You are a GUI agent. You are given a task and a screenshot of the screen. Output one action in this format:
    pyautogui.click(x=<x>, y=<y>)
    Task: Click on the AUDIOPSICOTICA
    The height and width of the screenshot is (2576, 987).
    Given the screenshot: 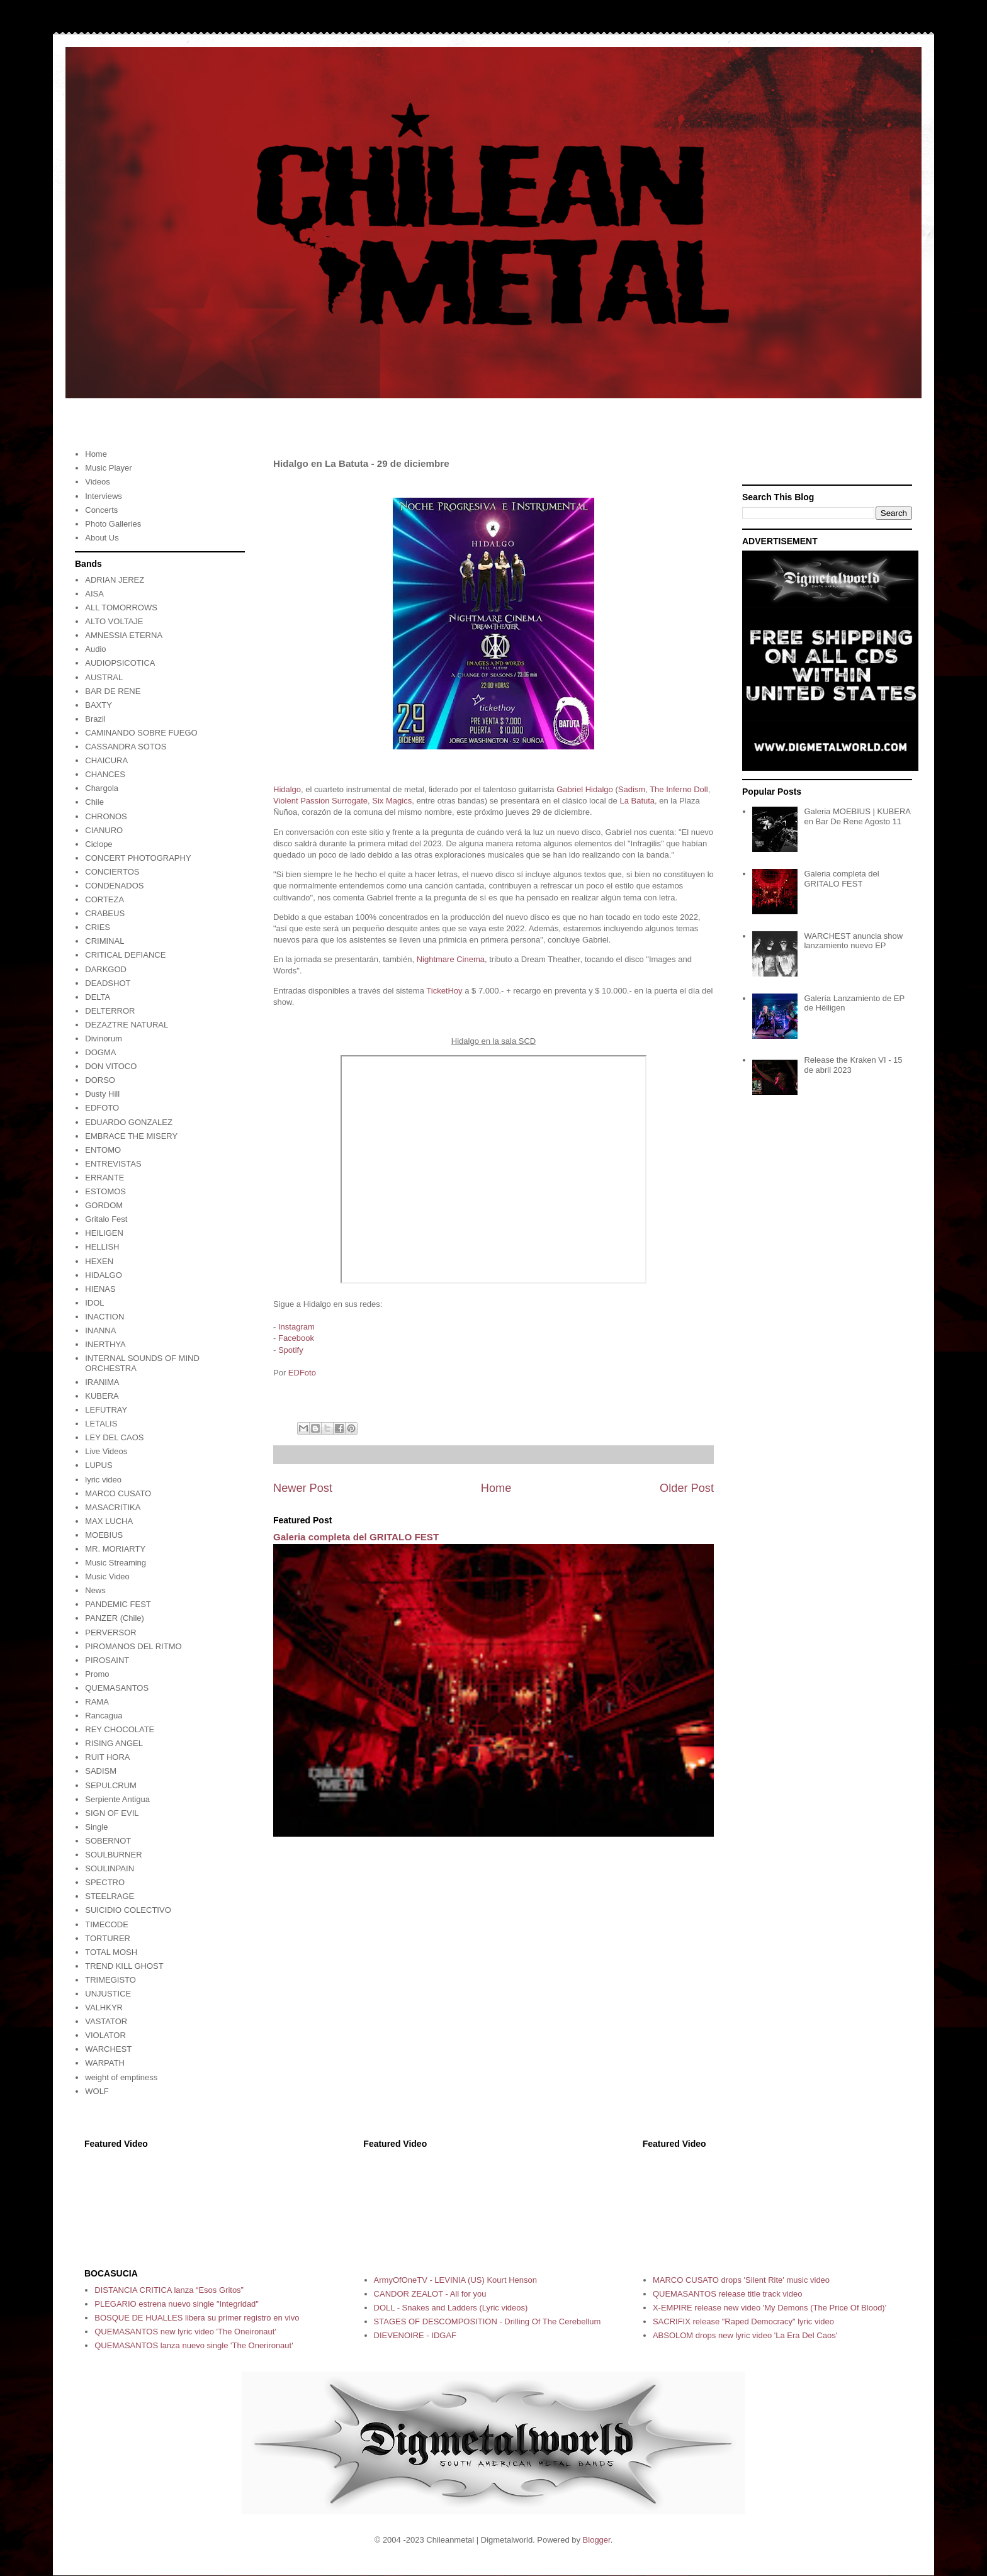 What is the action you would take?
    pyautogui.click(x=120, y=663)
    